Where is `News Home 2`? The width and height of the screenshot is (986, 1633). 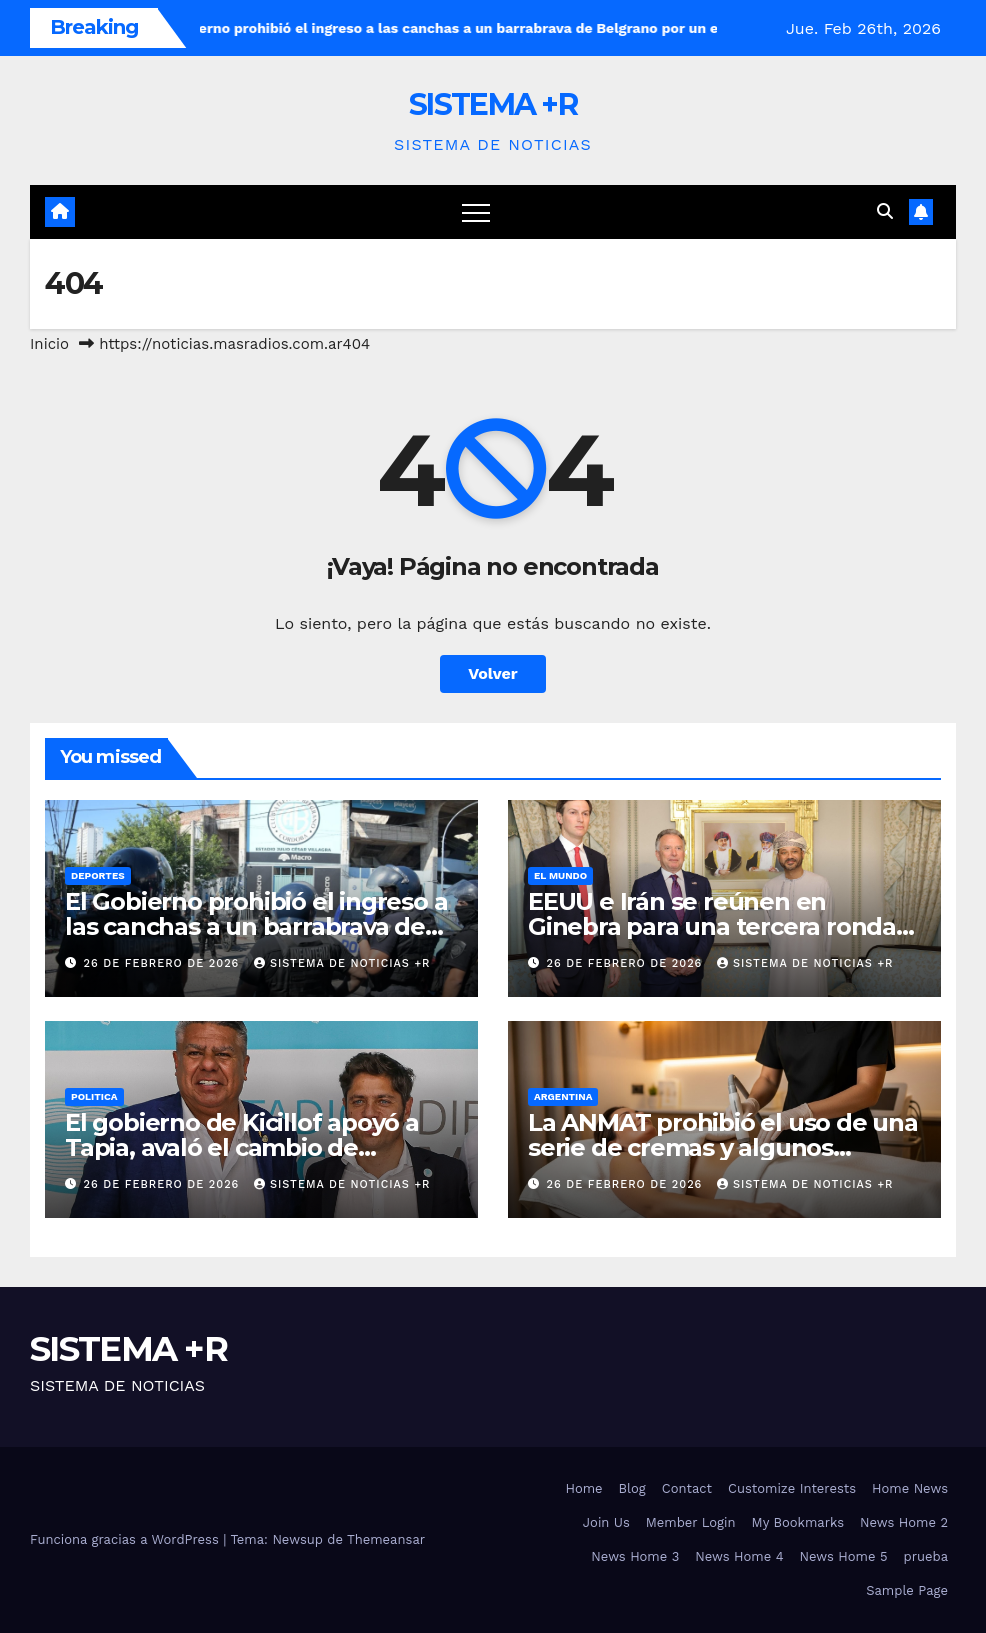
News Home 2 is located at coordinates (904, 1522).